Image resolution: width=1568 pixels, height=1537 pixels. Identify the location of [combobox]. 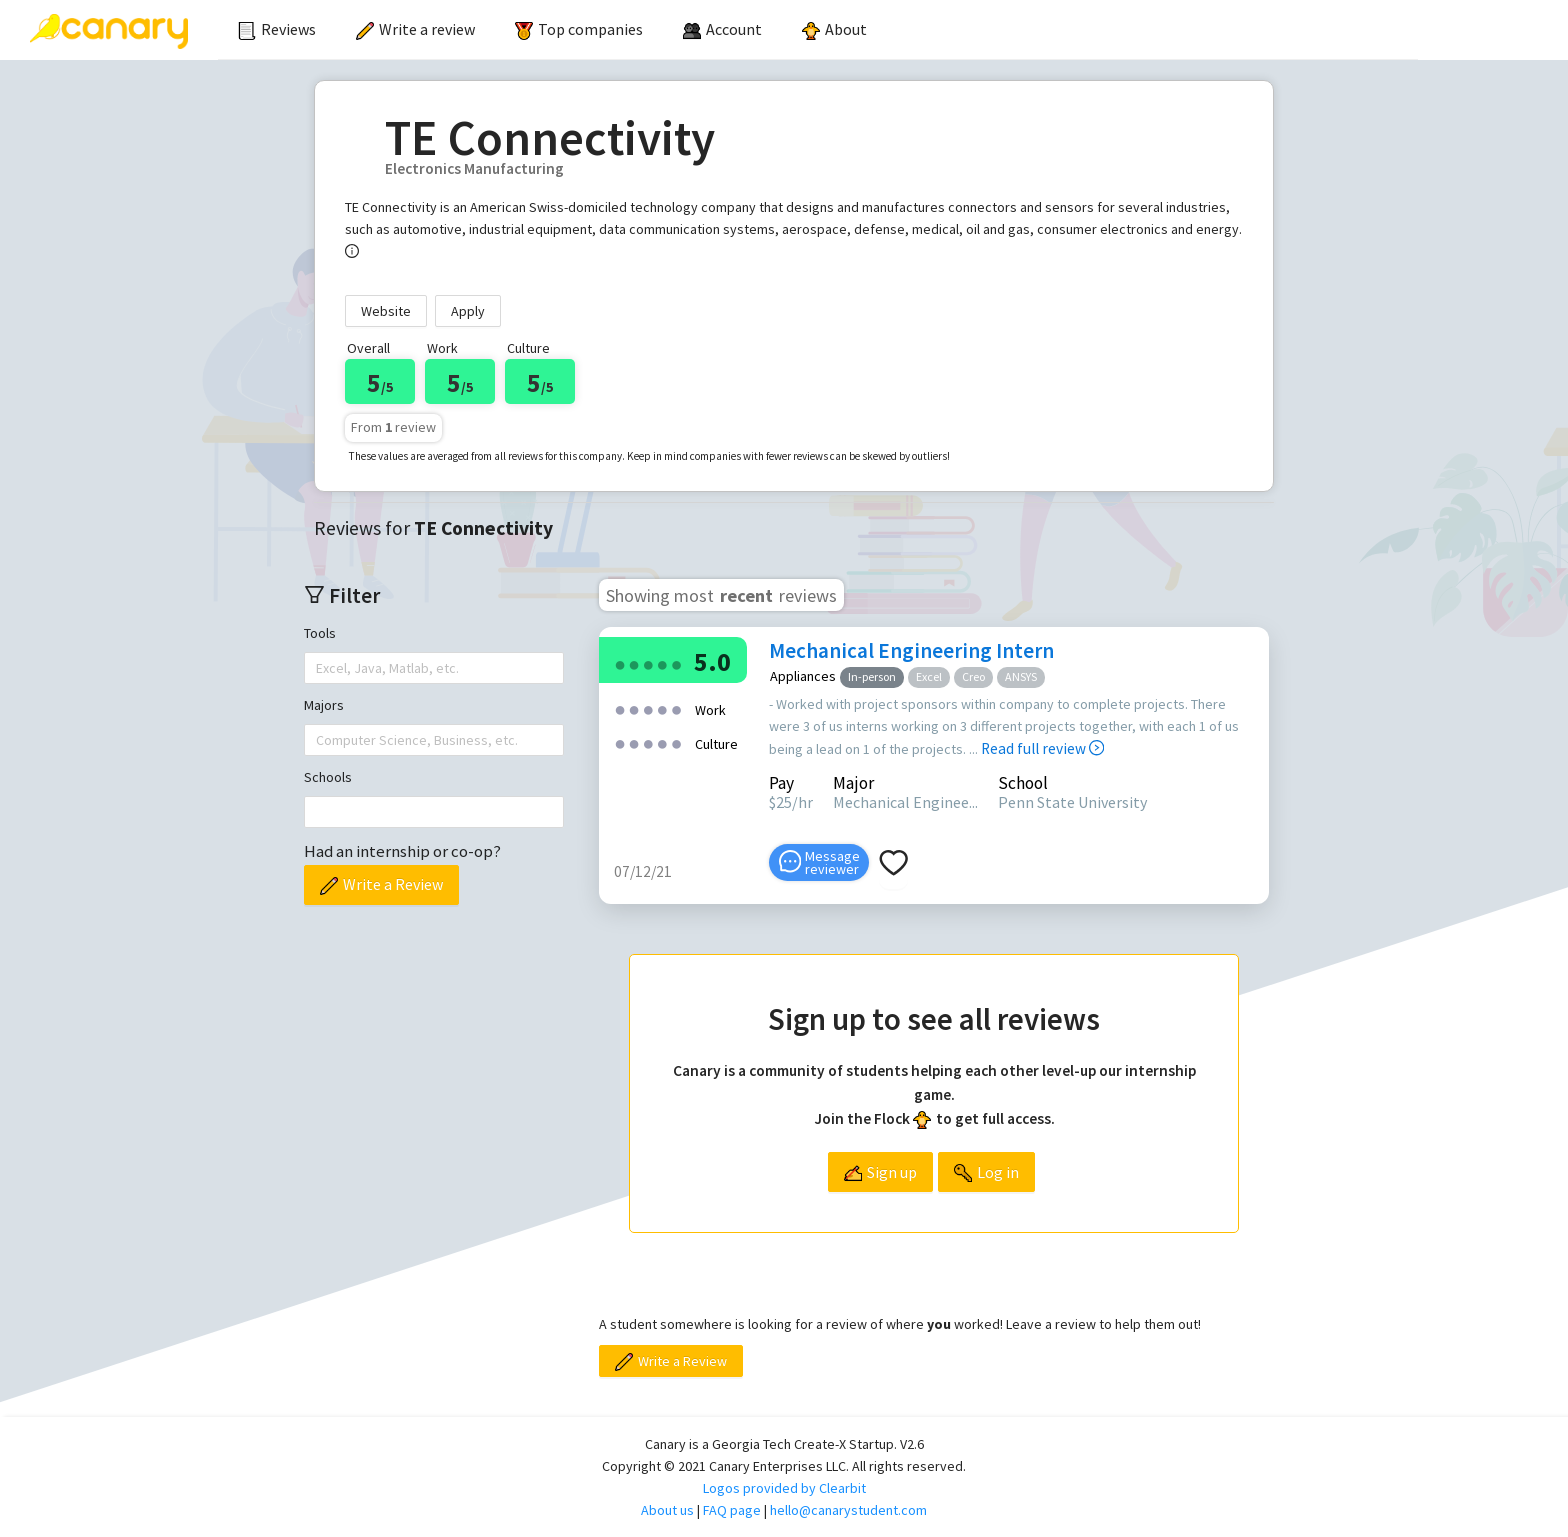
(318, 668).